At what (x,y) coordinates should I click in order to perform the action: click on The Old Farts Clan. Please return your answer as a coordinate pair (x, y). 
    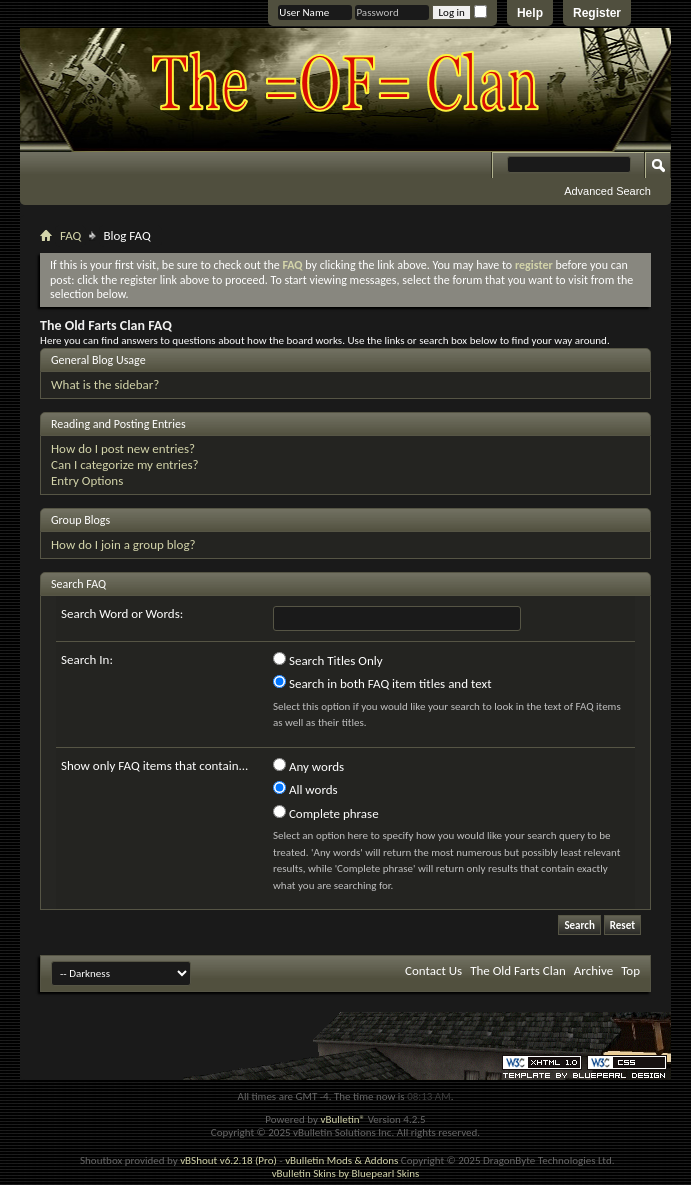
    Looking at the image, I should click on (518, 970).